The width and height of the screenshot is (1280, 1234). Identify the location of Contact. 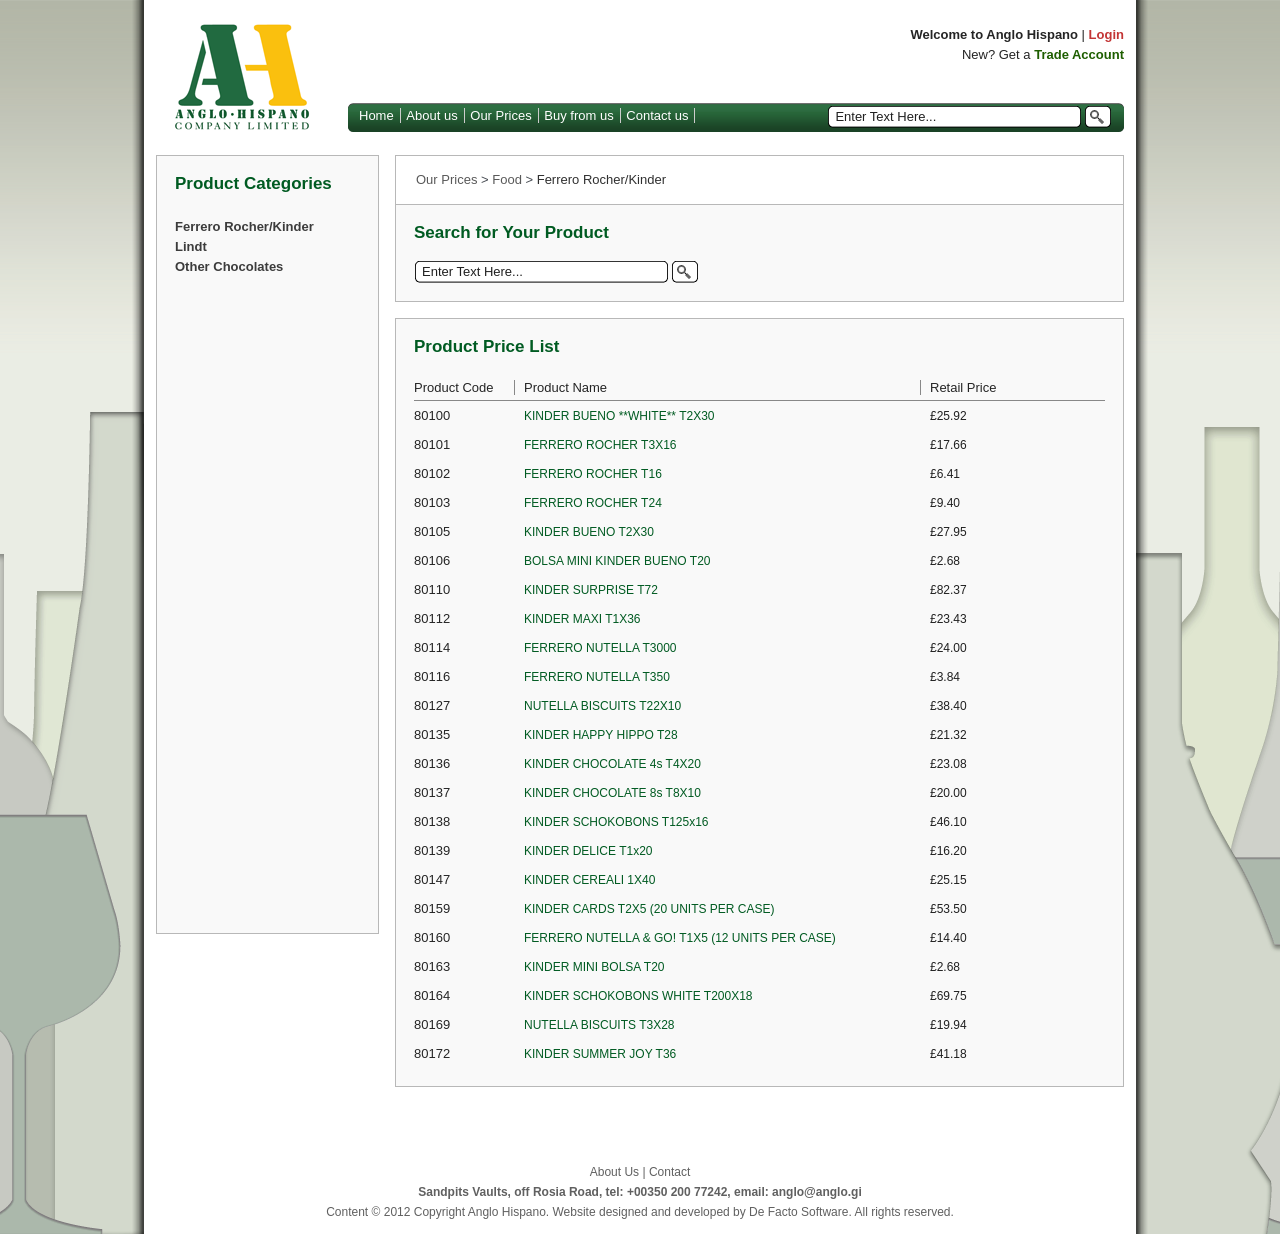
(669, 1172).